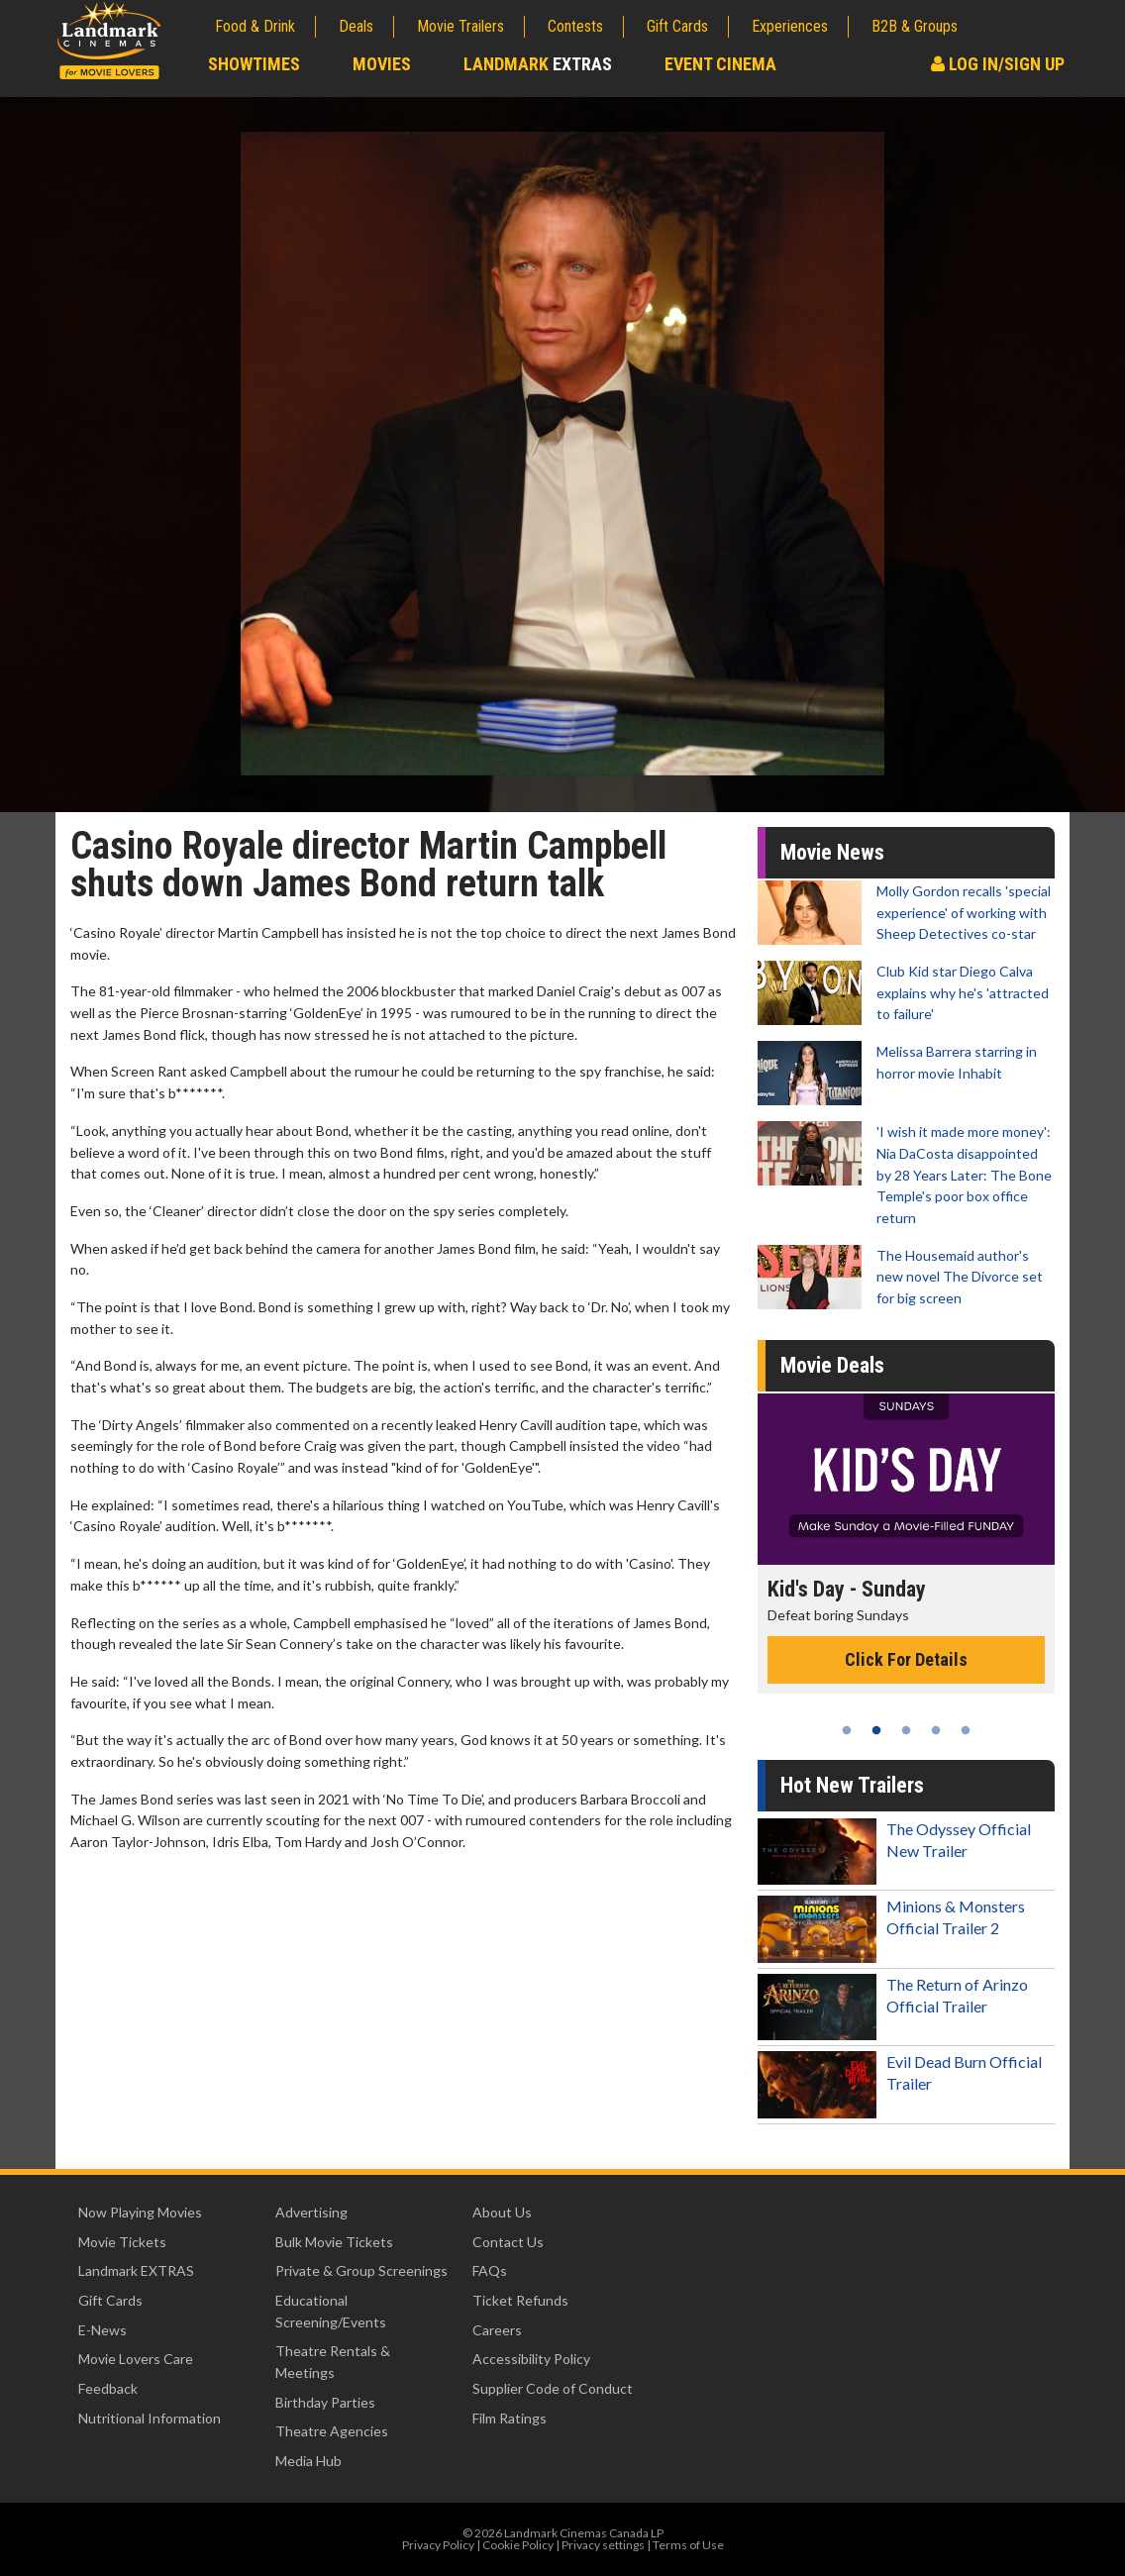 The height and width of the screenshot is (2576, 1125). Describe the element at coordinates (325, 2402) in the screenshot. I see `Birthday Parties` at that location.